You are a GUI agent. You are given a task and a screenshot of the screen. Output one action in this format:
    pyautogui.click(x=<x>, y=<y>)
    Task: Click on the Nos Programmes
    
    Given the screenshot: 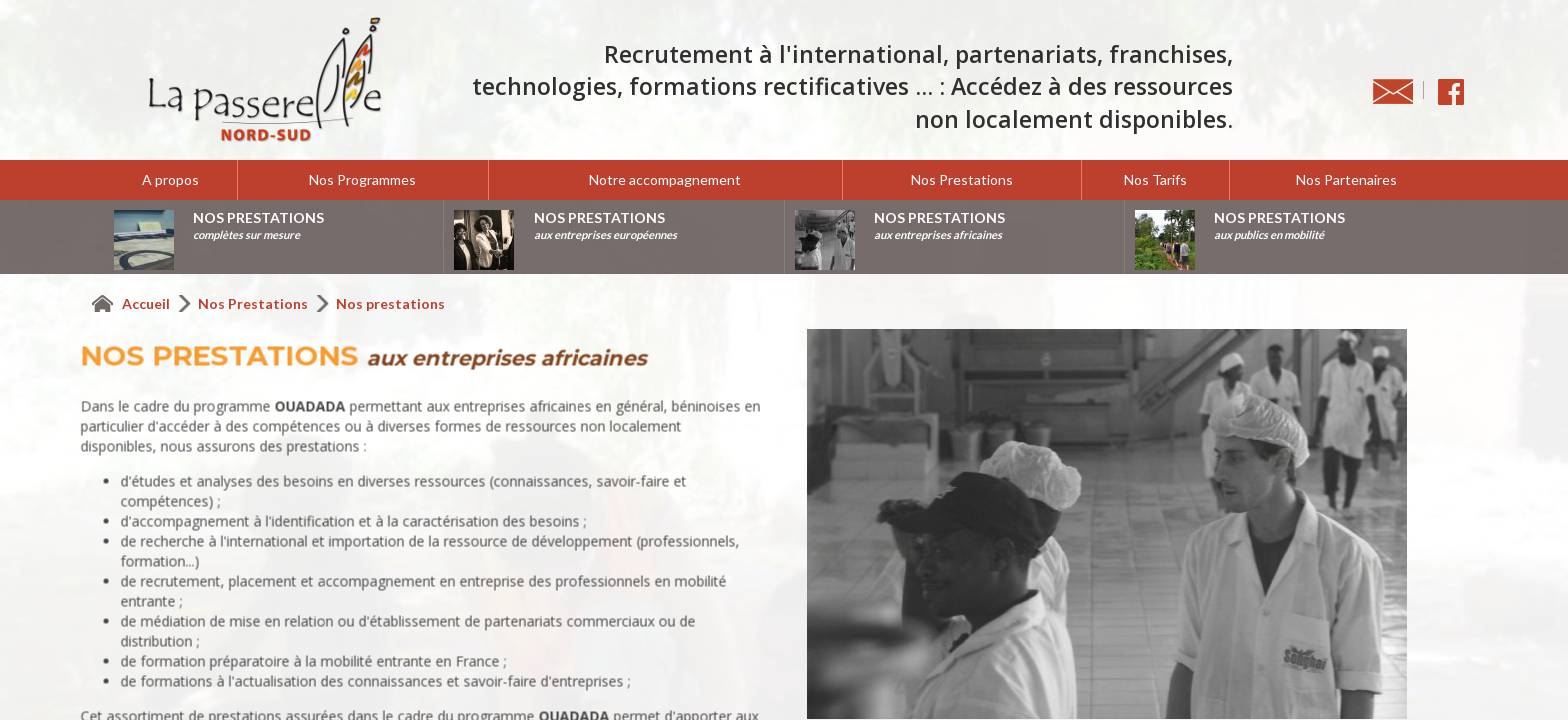 What is the action you would take?
    pyautogui.click(x=362, y=179)
    